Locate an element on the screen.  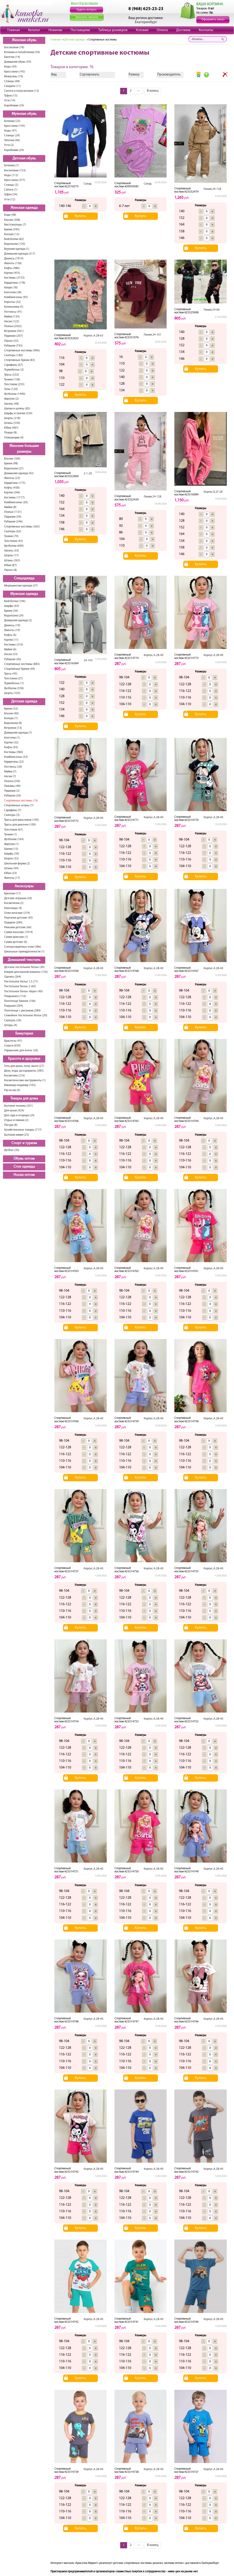
Бейсболки (82) is located at coordinates (14, 239).